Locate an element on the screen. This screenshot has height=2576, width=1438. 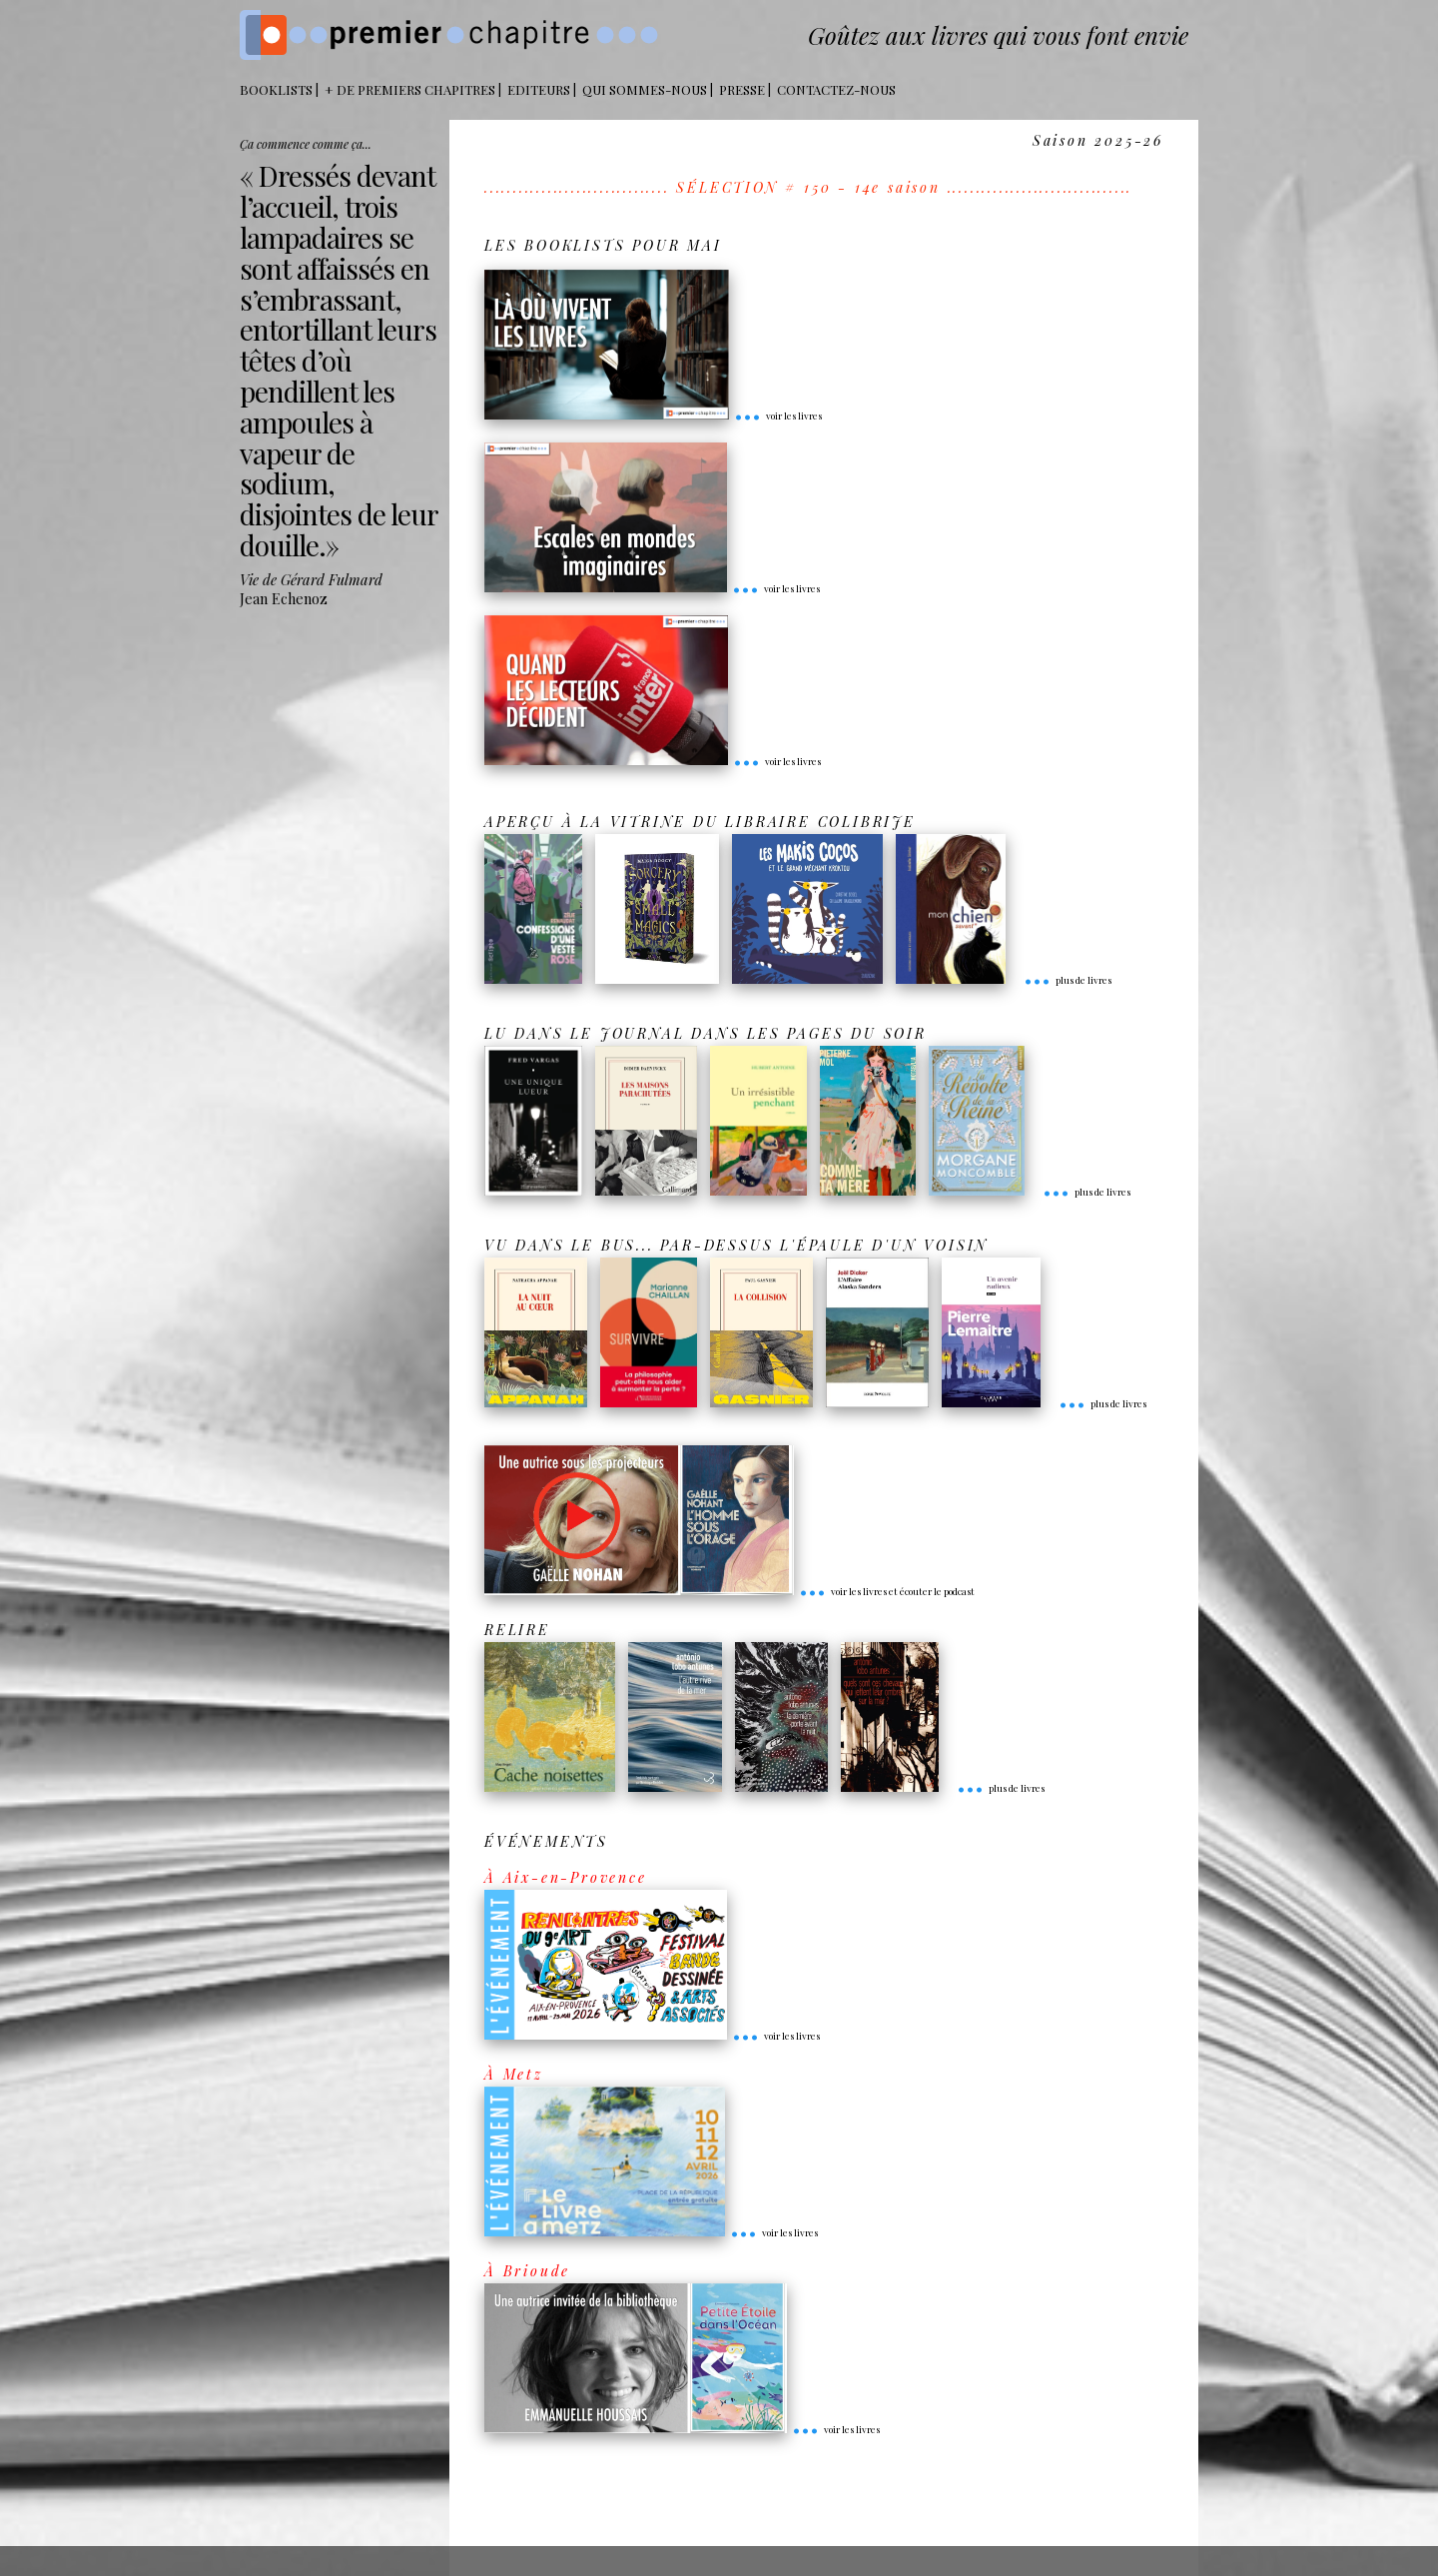
voir les livres et écouter le podcast is located at coordinates (887, 1591).